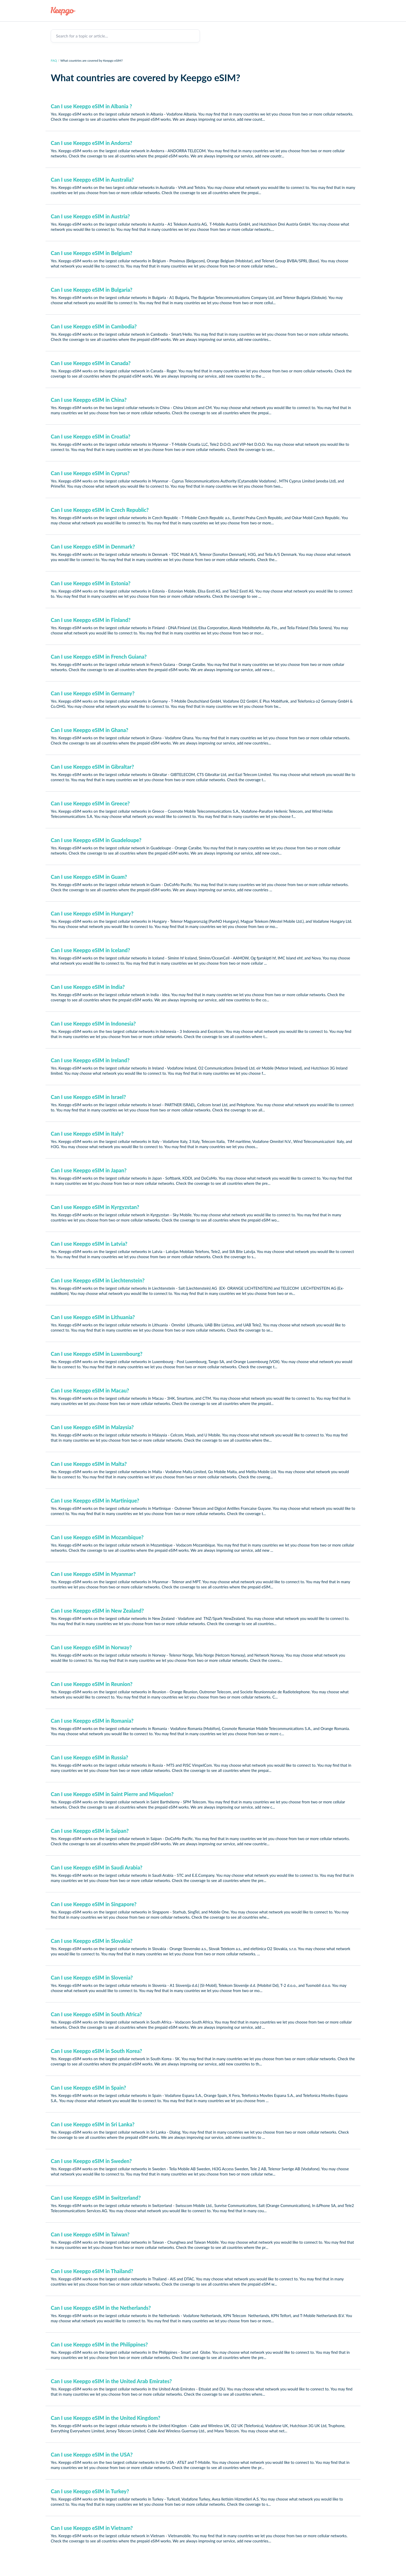 This screenshot has width=406, height=2576. Describe the element at coordinates (100, 510) in the screenshot. I see `Can I use Keepgo eSIM in Czech Republic?` at that location.